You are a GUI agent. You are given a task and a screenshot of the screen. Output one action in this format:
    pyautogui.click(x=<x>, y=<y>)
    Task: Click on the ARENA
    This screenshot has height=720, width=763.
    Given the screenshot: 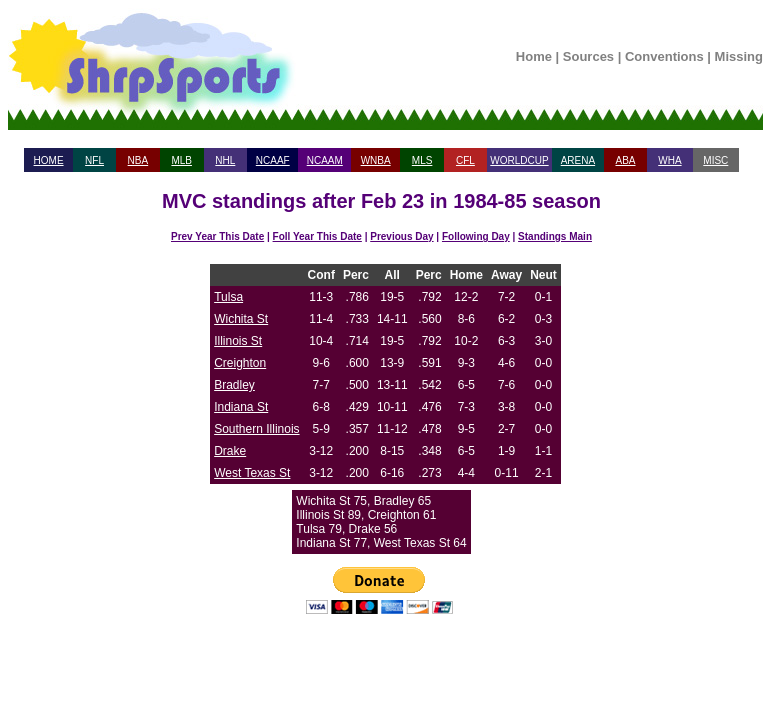 What is the action you would take?
    pyautogui.click(x=578, y=160)
    